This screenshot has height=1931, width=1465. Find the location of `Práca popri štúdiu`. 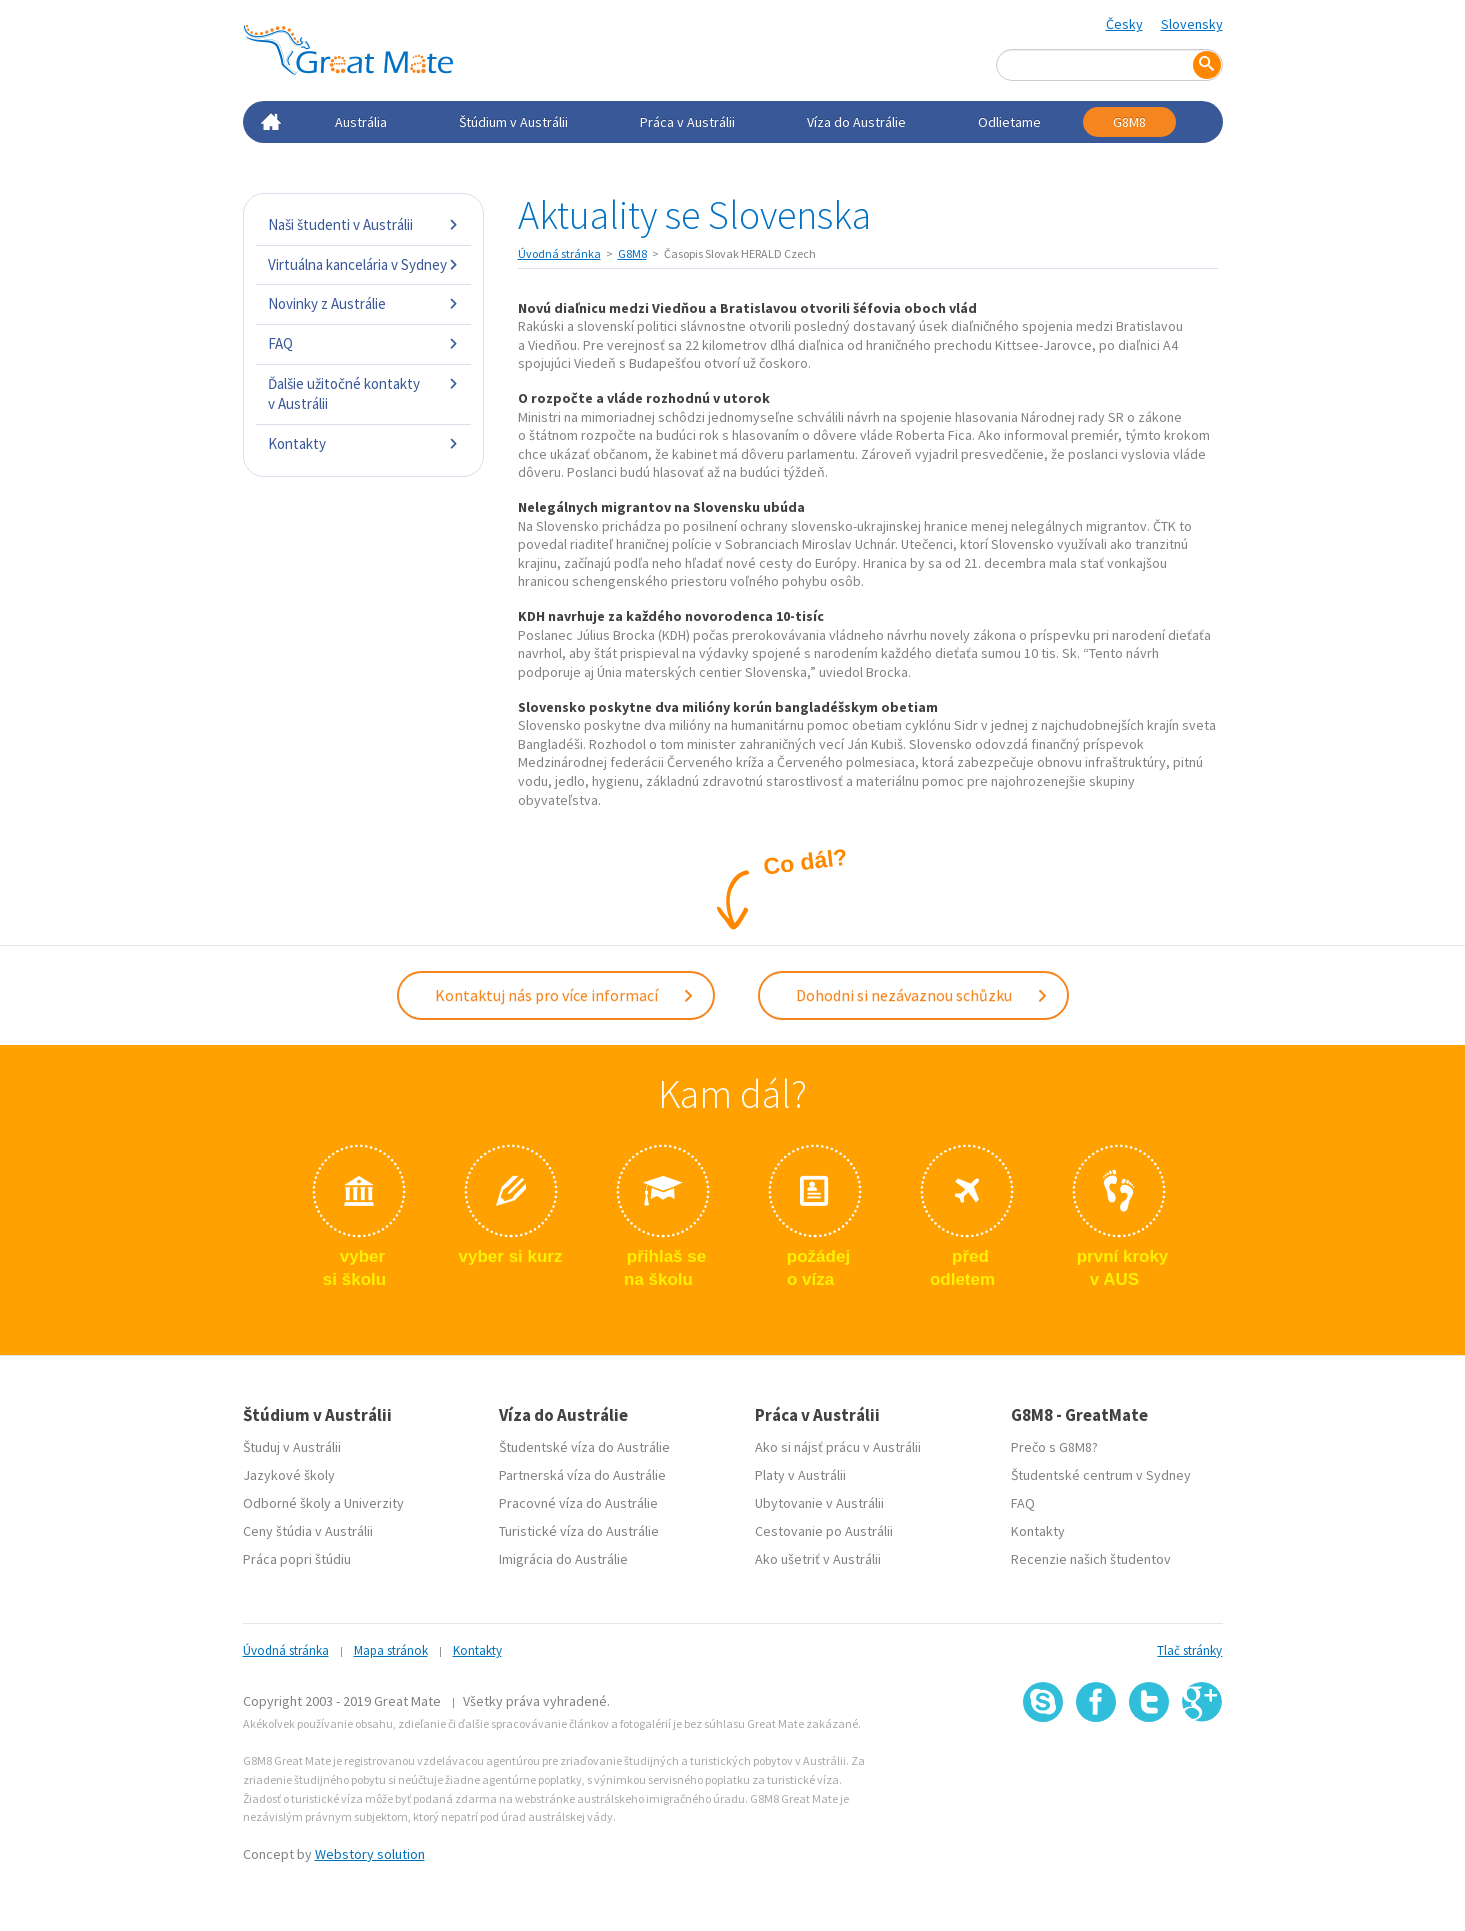

Práca popri štúdiu is located at coordinates (297, 1559).